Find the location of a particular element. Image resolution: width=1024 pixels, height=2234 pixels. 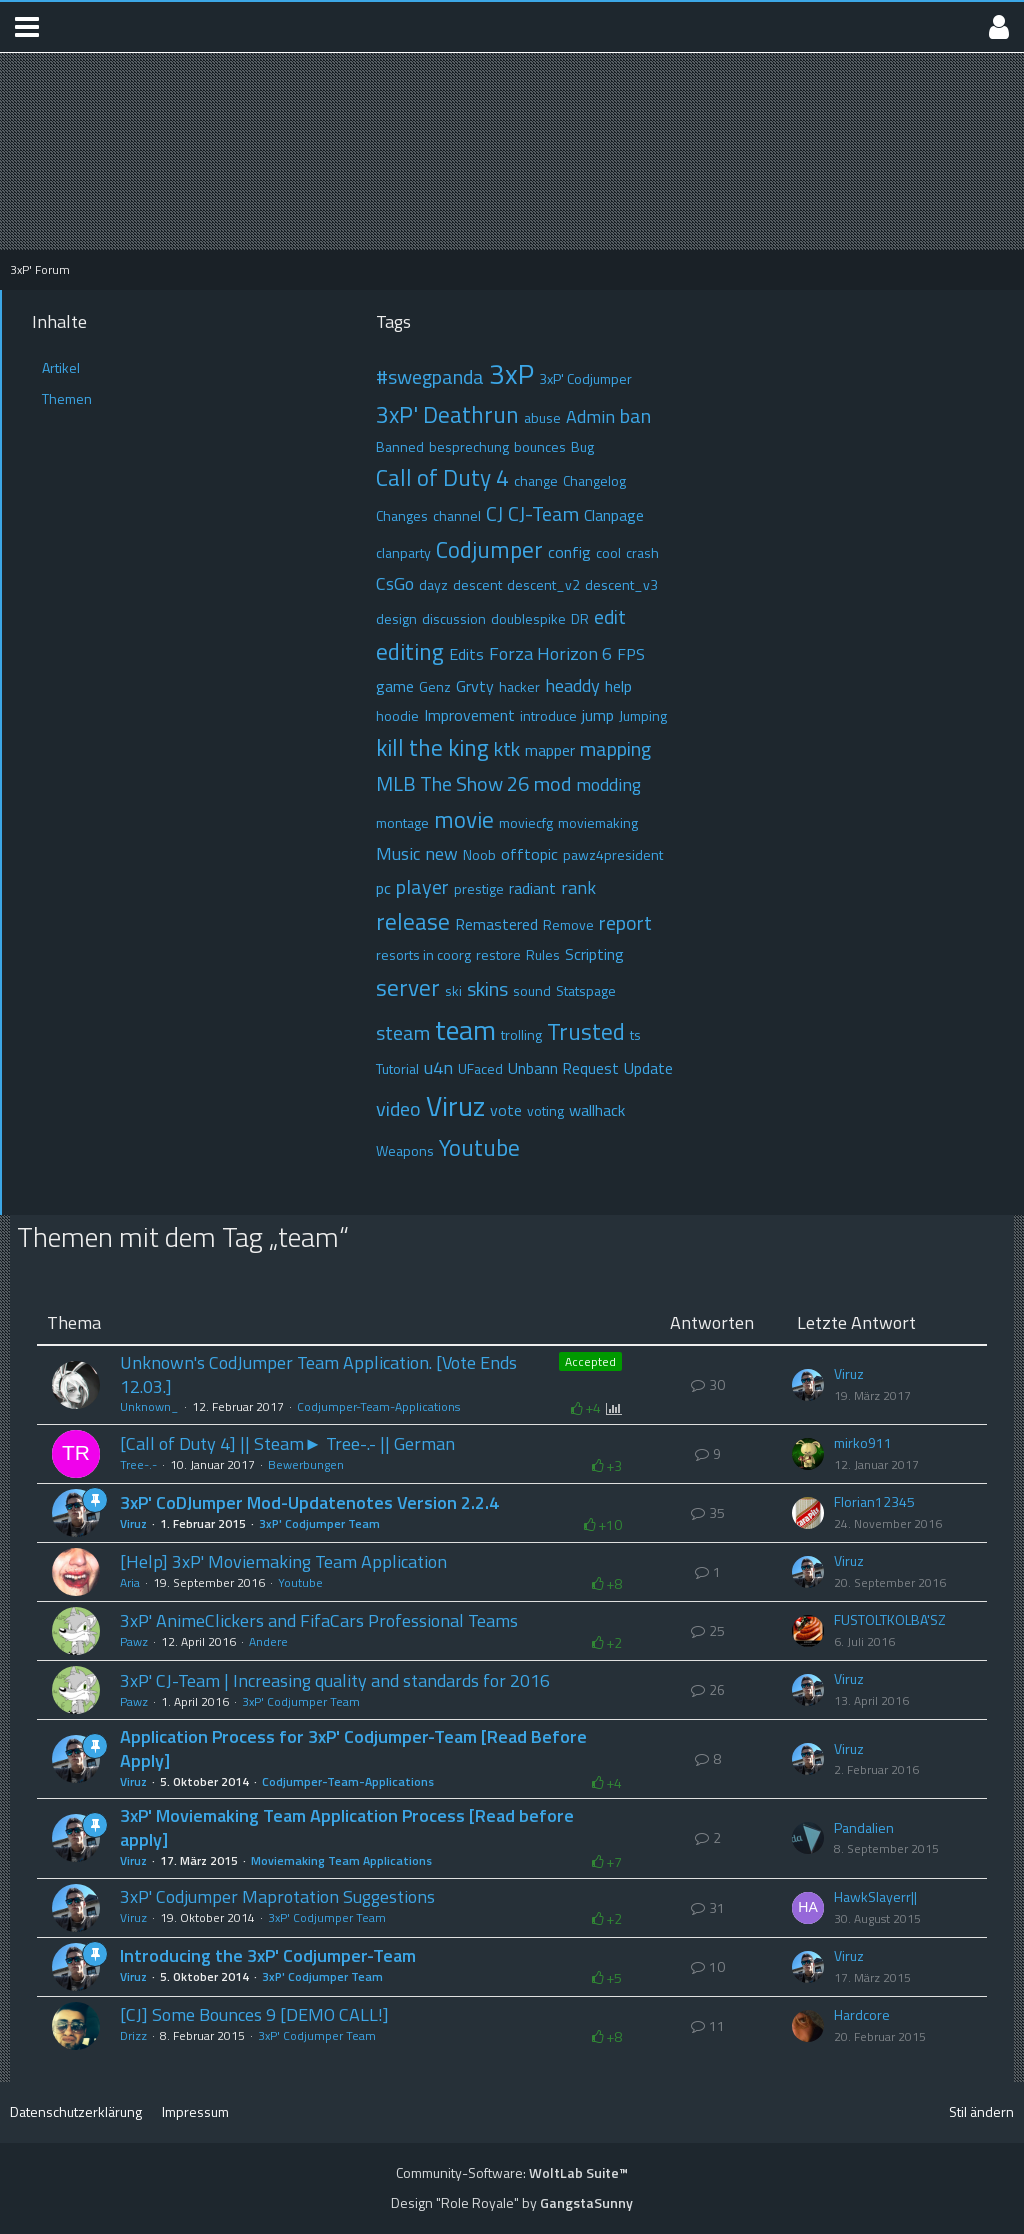

steam is located at coordinates (403, 1032).